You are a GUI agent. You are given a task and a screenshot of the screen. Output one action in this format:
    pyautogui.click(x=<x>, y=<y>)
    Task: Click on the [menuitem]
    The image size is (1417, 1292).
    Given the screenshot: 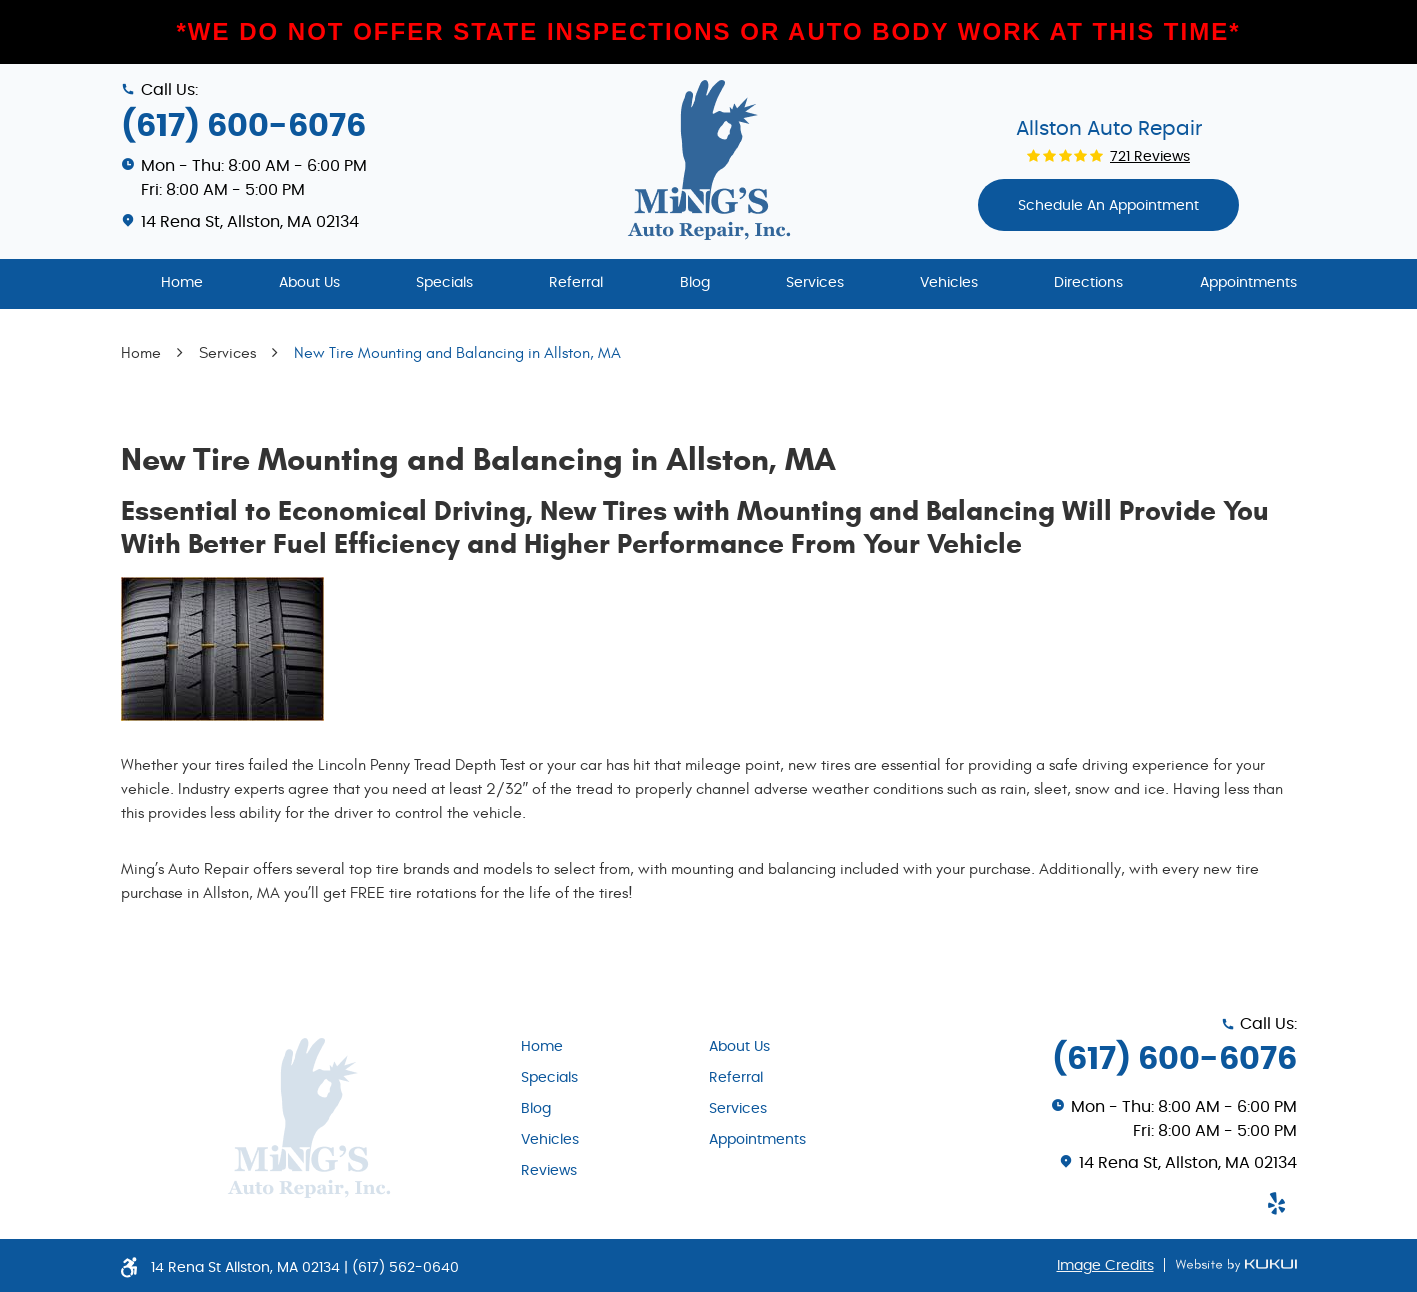 What is the action you would take?
    pyautogui.click(x=182, y=284)
    